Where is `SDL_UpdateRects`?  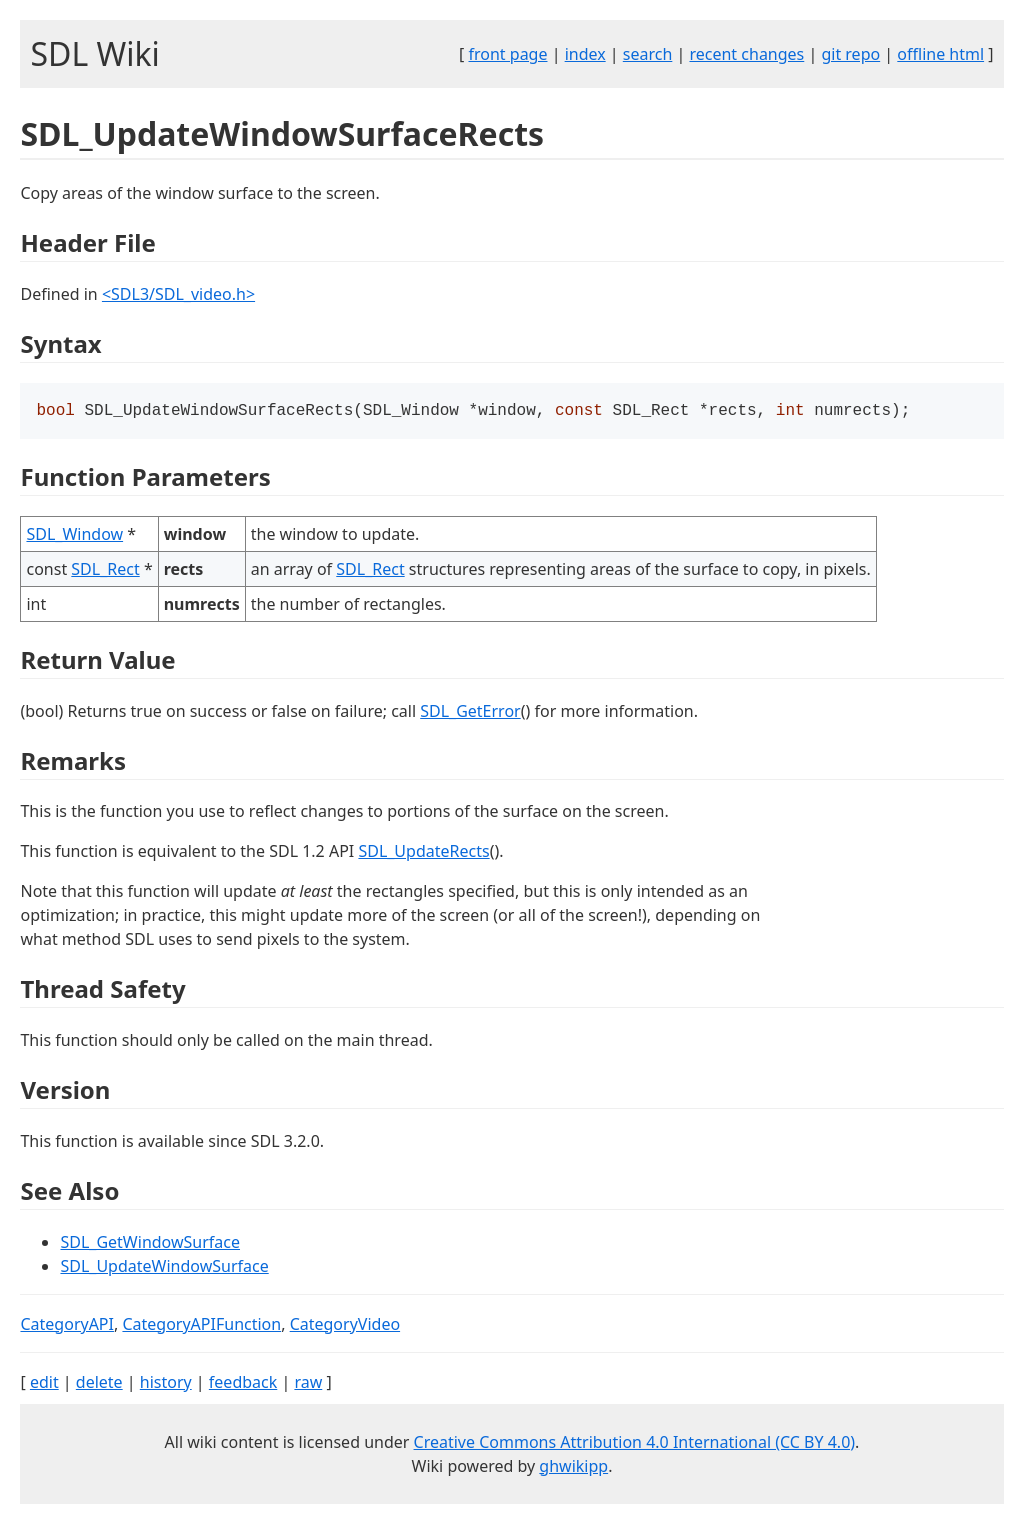
SDL_UpdateRects is located at coordinates (423, 853).